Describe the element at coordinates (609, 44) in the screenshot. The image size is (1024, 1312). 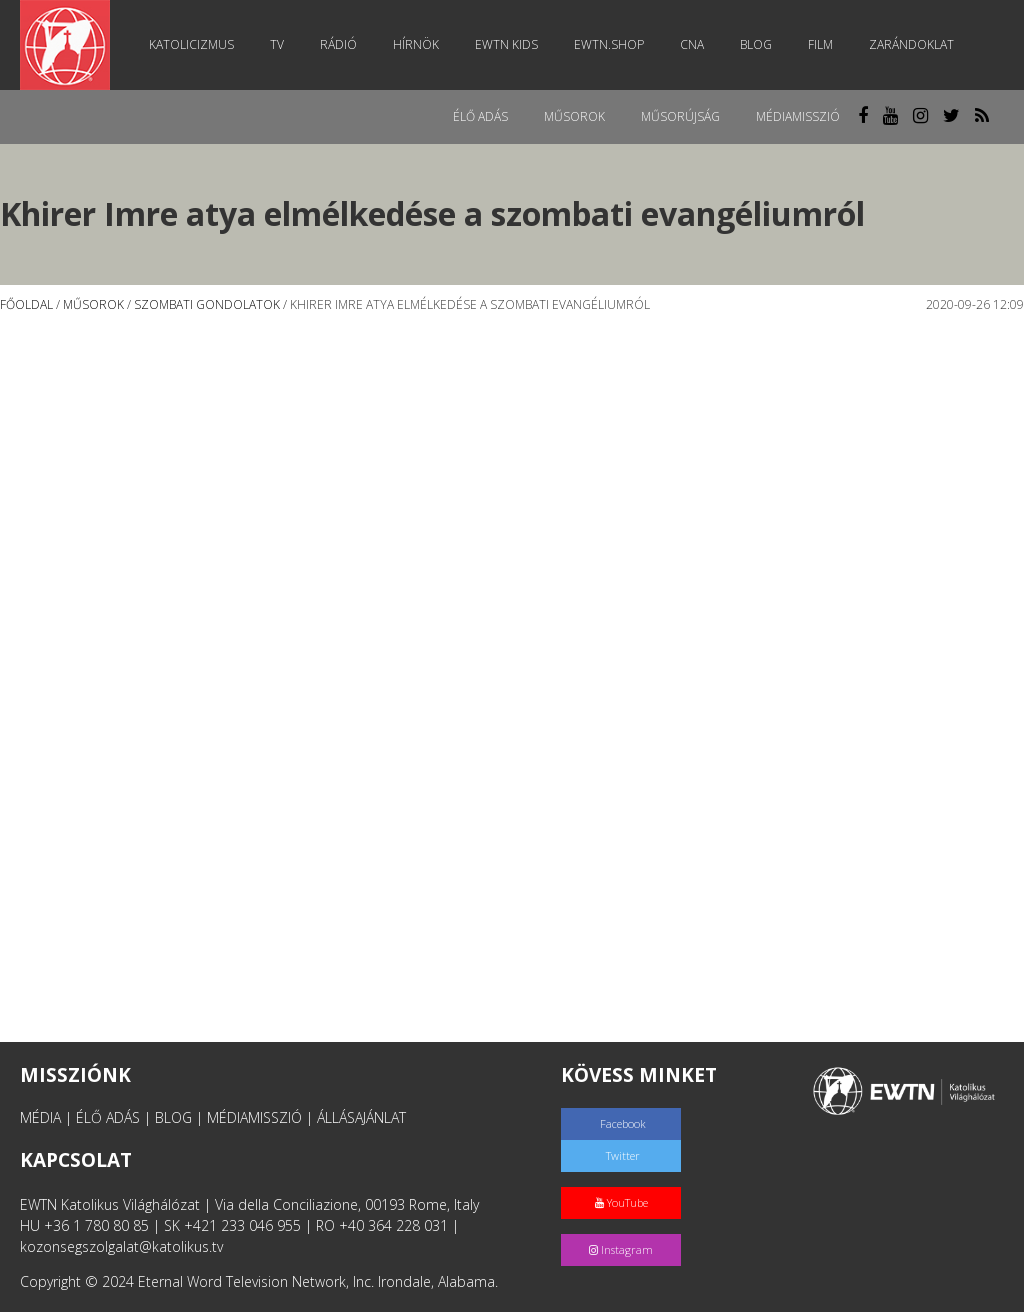
I see `EWTN.Shop` at that location.